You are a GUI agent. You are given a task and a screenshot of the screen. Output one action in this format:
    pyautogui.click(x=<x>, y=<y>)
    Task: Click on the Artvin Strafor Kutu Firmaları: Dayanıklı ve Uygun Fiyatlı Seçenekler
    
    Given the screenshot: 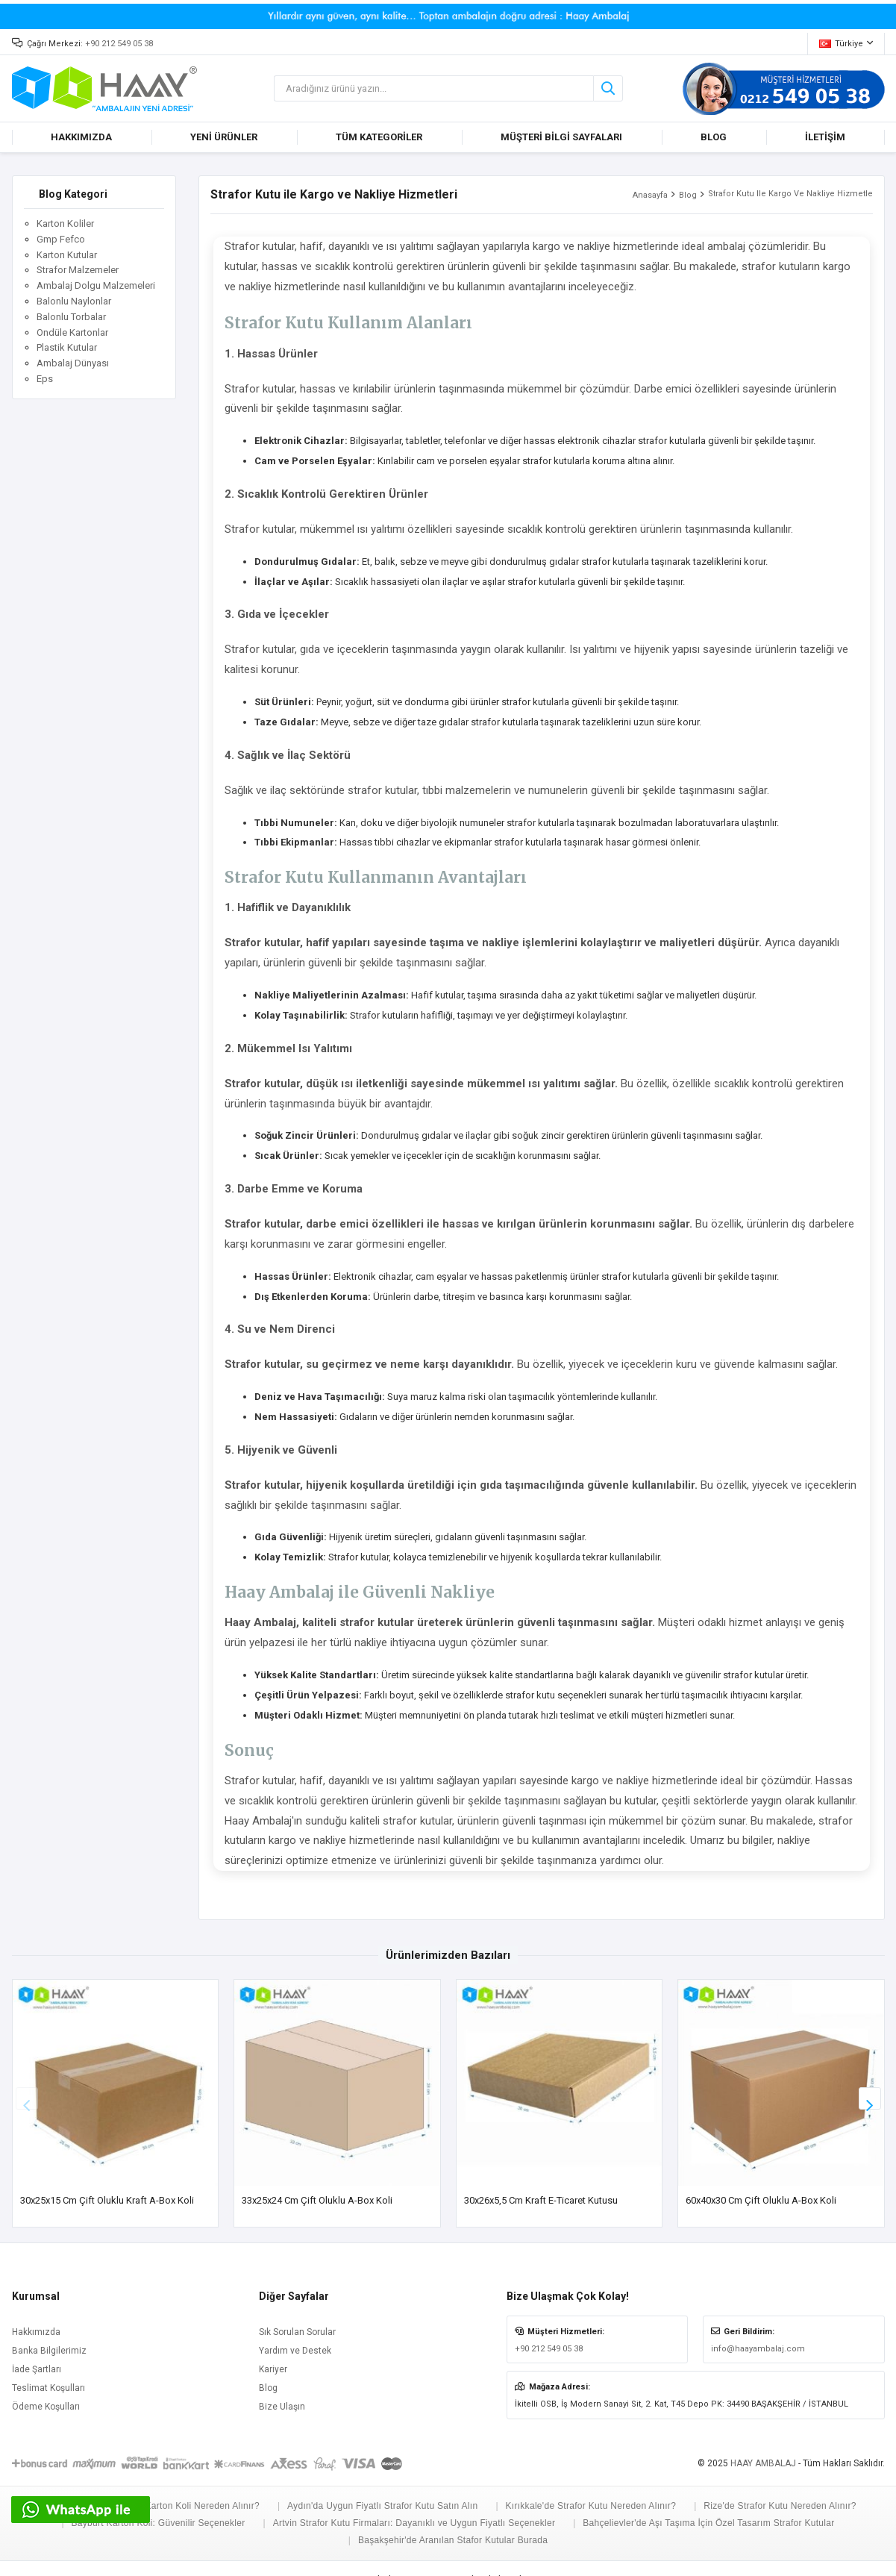 What is the action you would take?
    pyautogui.click(x=414, y=2523)
    